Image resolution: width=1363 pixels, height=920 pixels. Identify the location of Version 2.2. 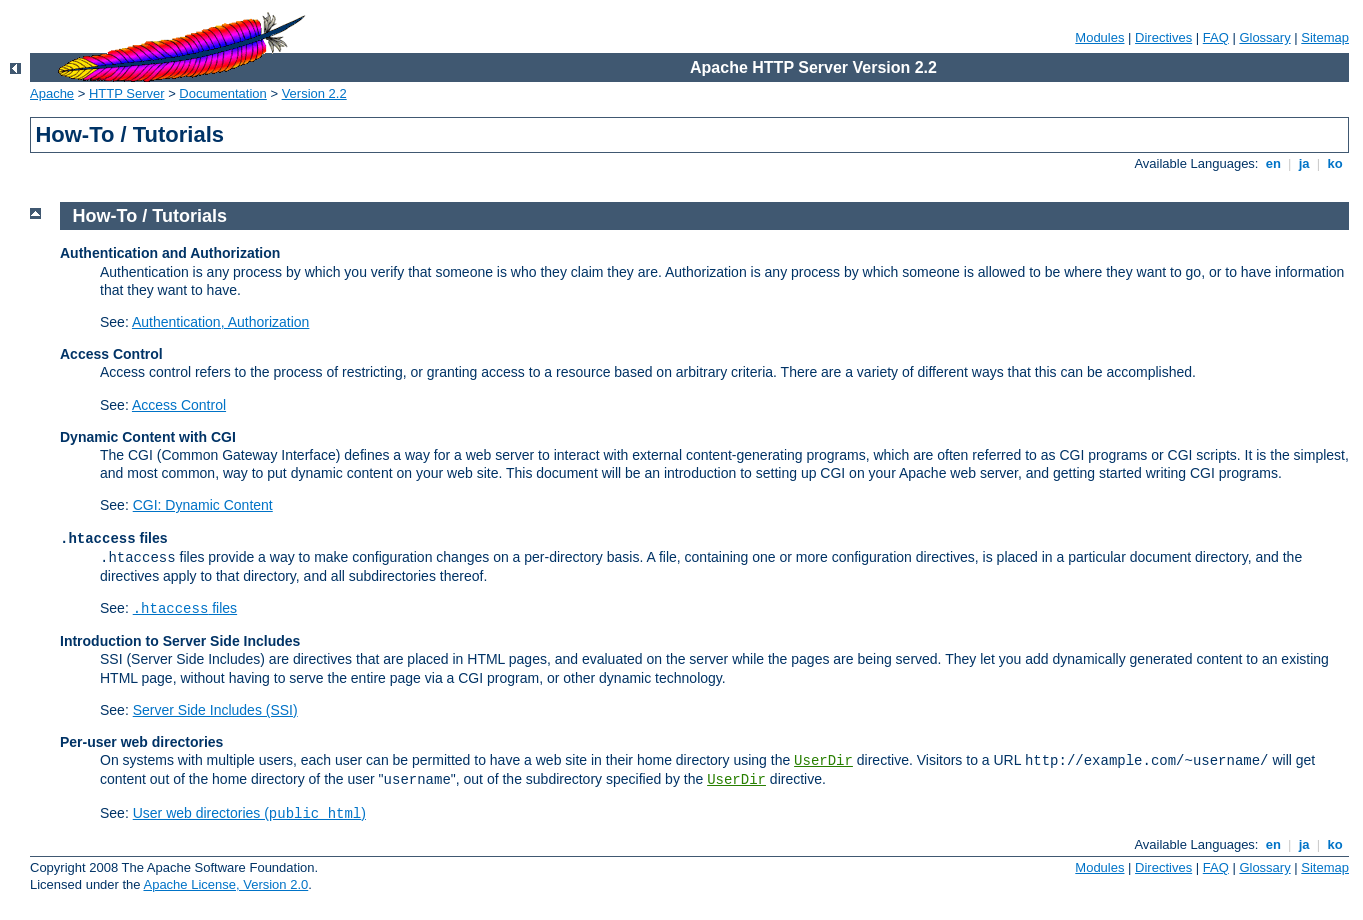
(314, 93).